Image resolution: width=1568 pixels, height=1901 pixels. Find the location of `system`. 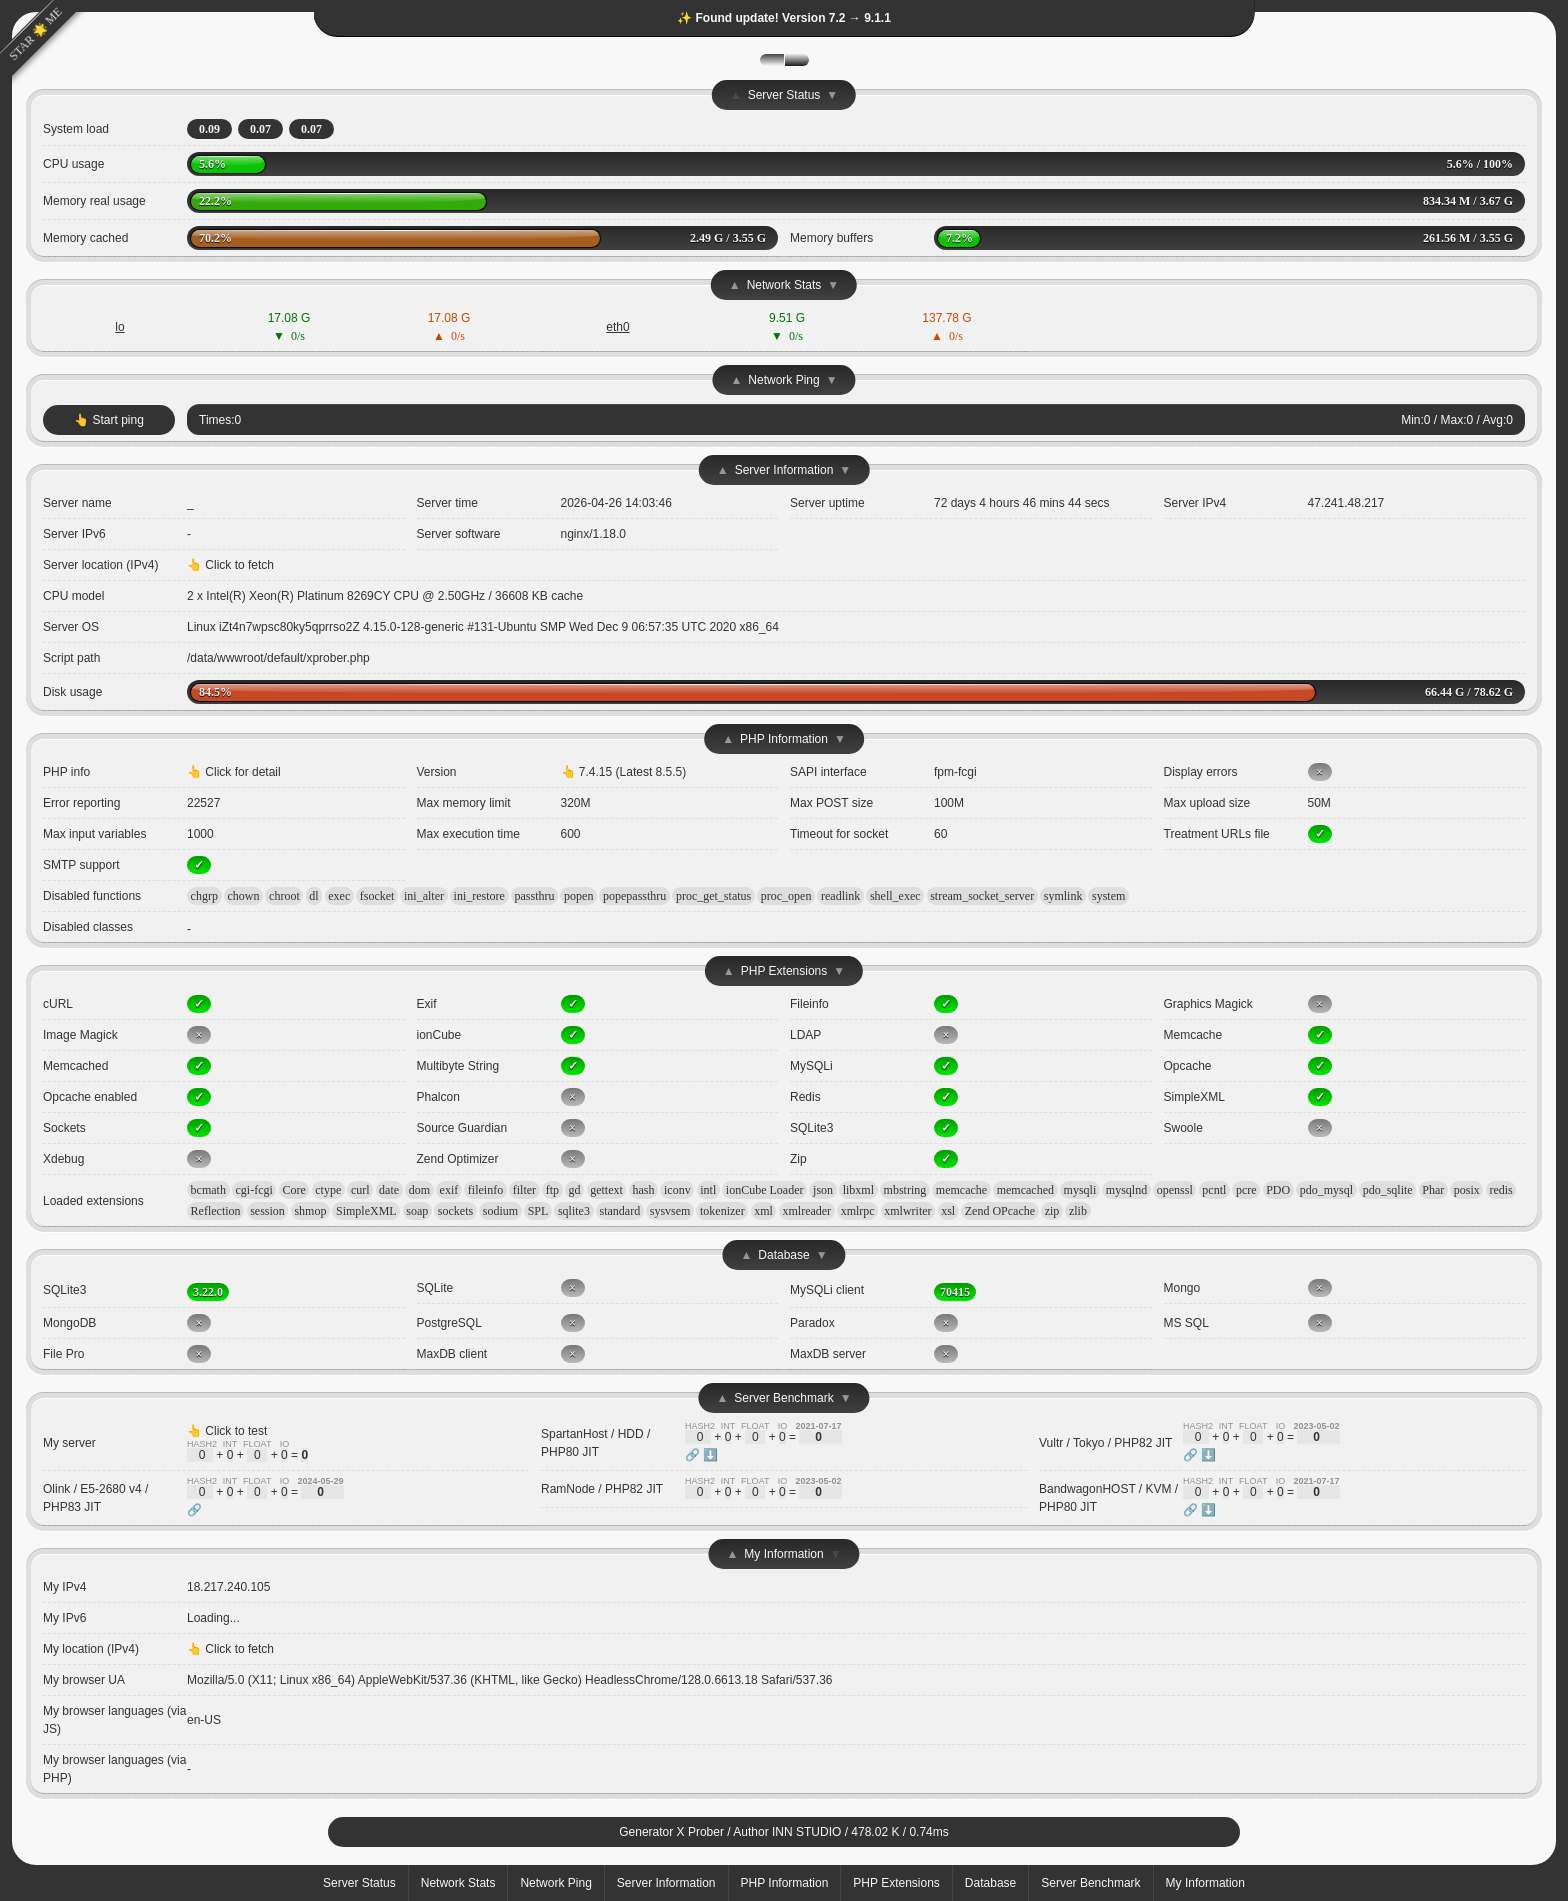

system is located at coordinates (1108, 896).